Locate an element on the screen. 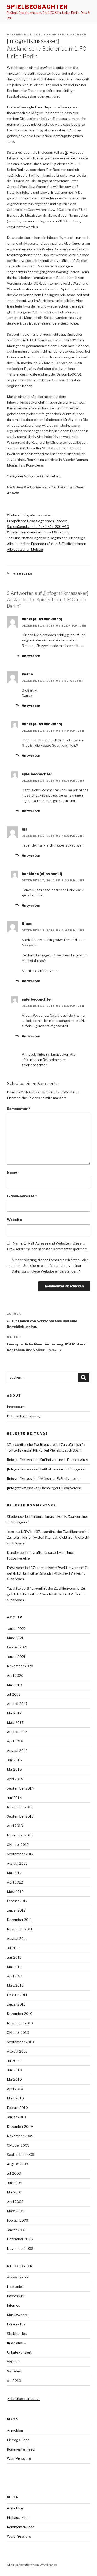 The width and height of the screenshot is (97, 2576). Januar 2010 is located at coordinates (16, 2117).